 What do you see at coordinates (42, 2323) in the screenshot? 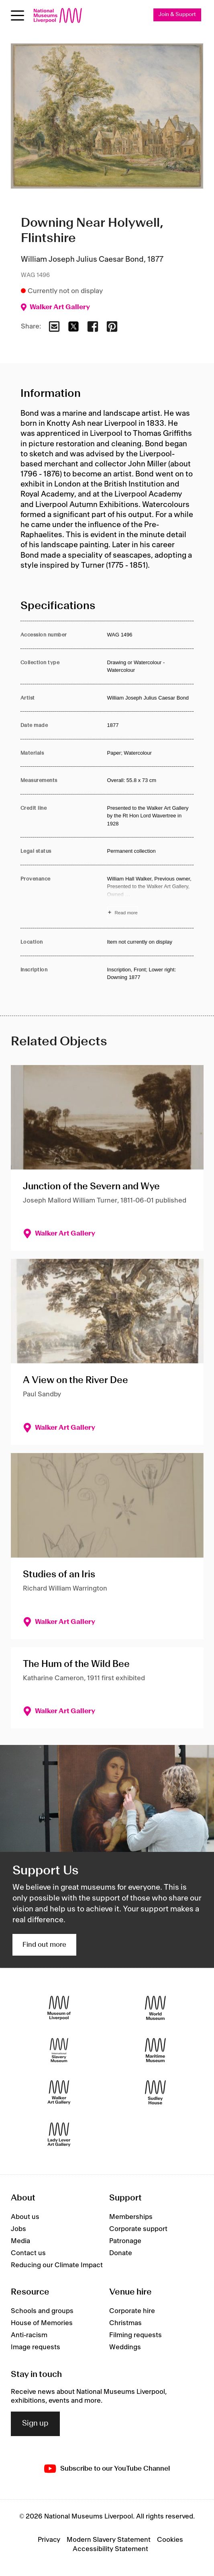
I see `House of Memories` at bounding box center [42, 2323].